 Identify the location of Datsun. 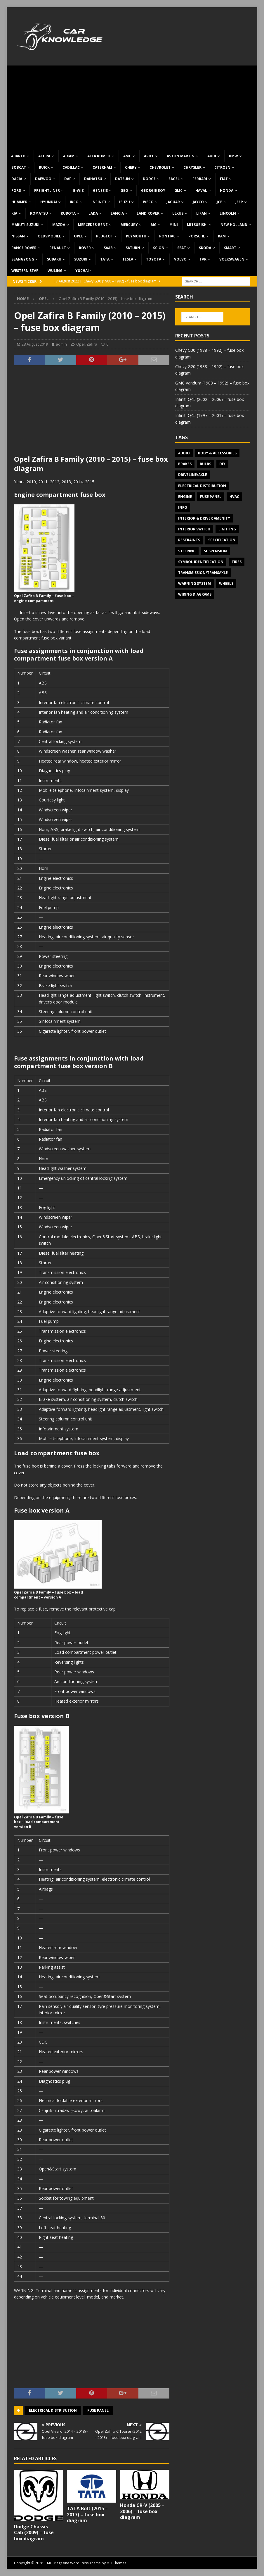
(122, 178).